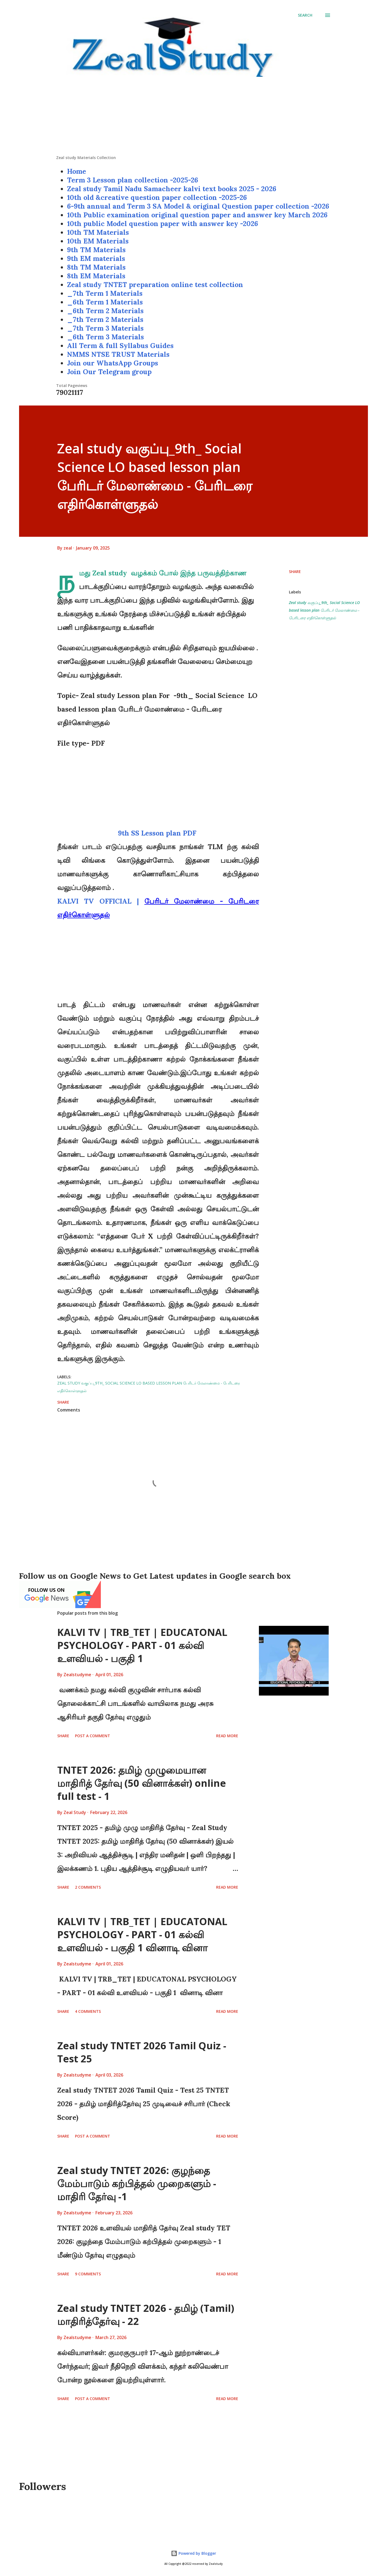 This screenshot has width=387, height=2576. What do you see at coordinates (109, 371) in the screenshot?
I see `Join Our Telegram group` at bounding box center [109, 371].